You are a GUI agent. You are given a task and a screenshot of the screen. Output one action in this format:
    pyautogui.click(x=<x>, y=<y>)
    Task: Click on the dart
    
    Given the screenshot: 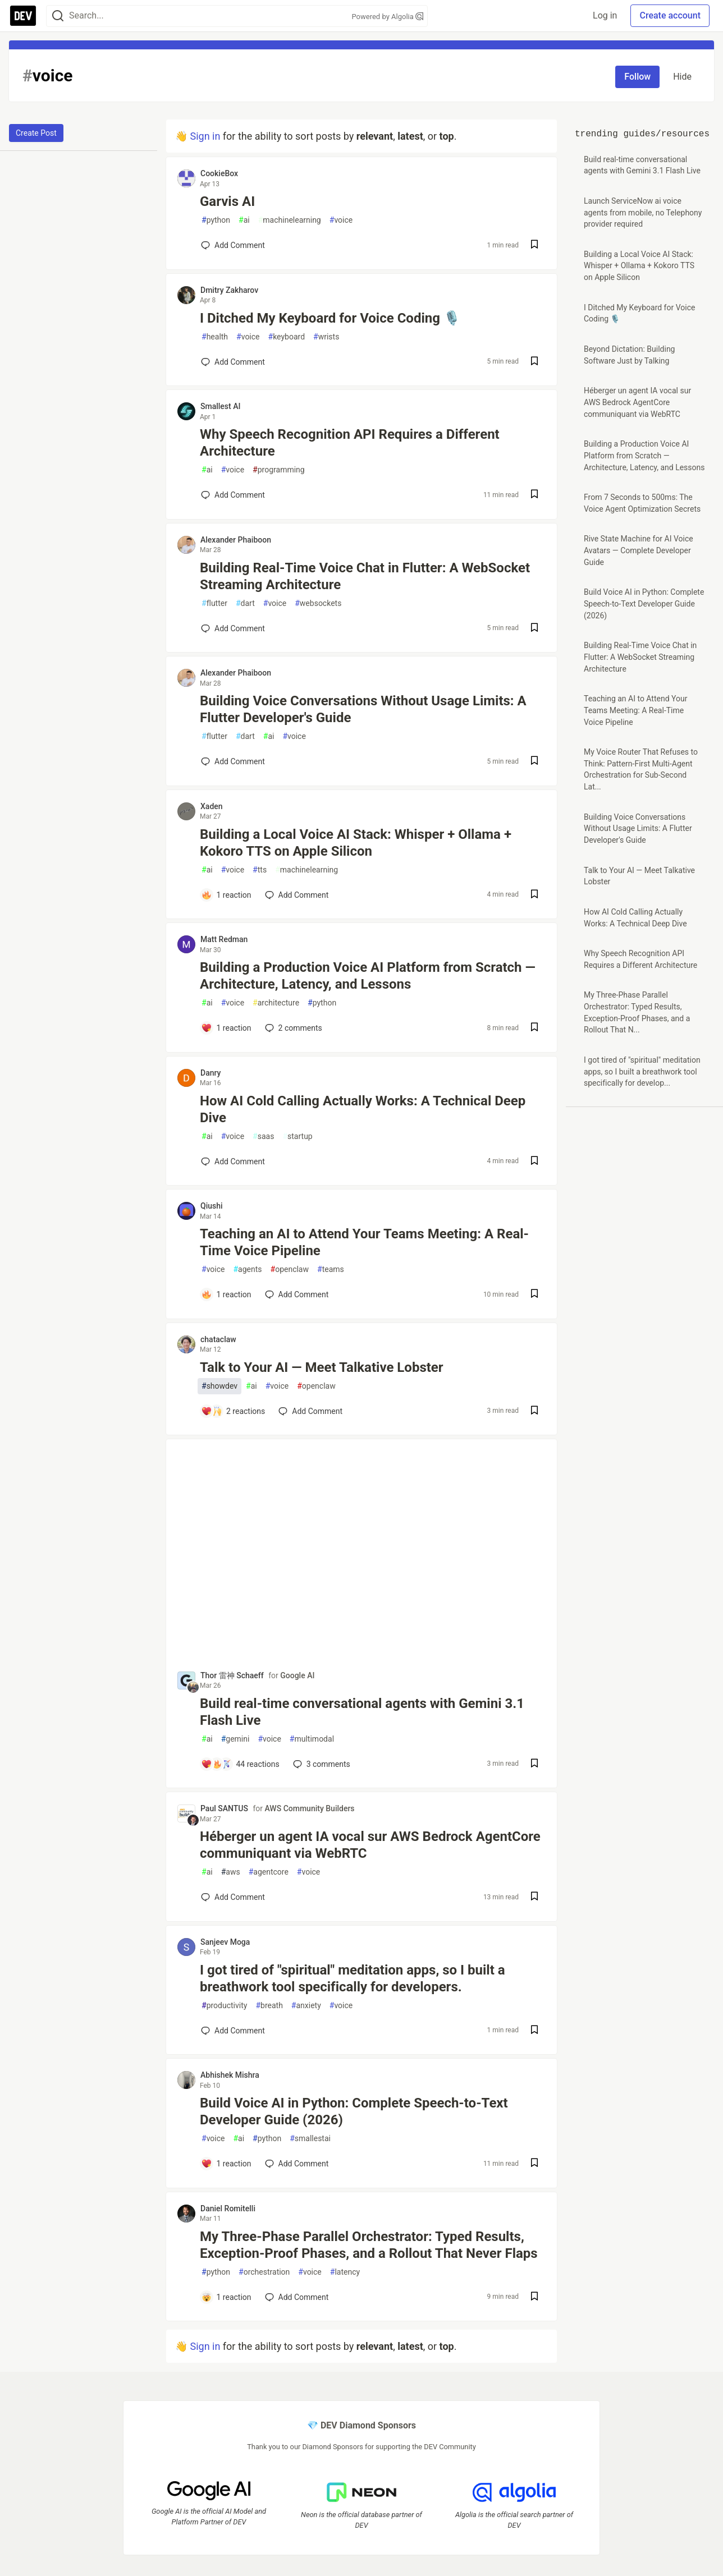 What is the action you would take?
    pyautogui.click(x=245, y=603)
    